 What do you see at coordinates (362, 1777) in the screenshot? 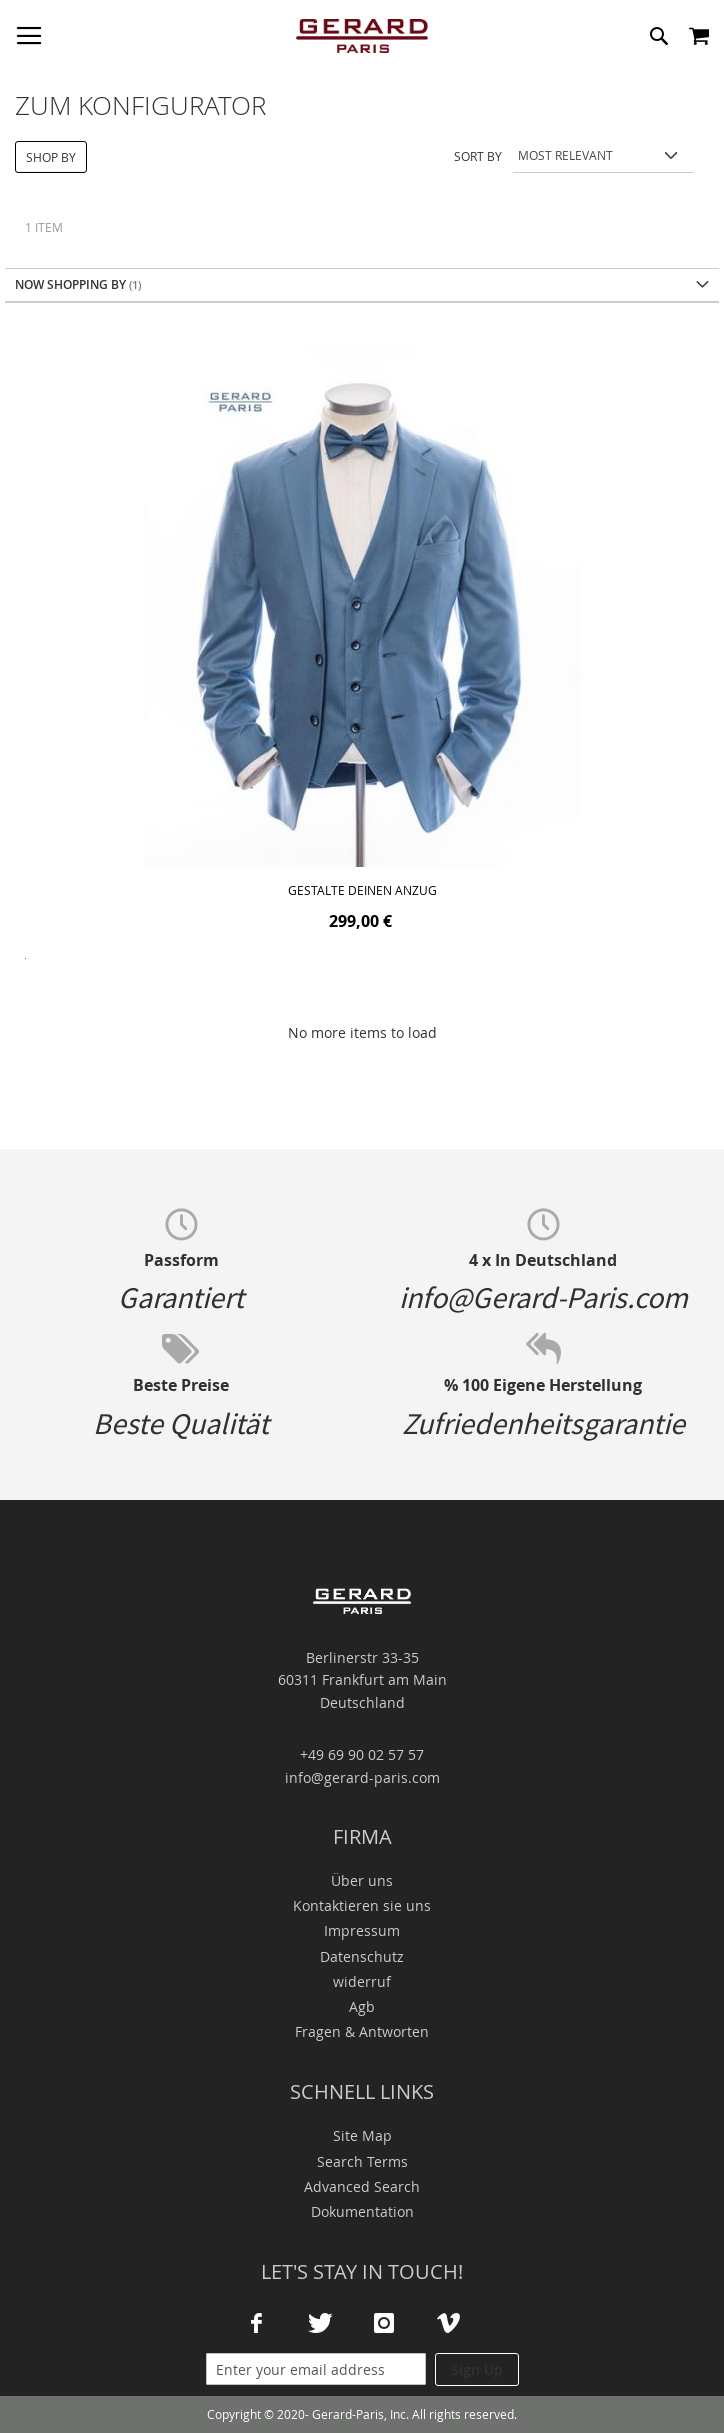
I see `info@gerard-paris.com` at bounding box center [362, 1777].